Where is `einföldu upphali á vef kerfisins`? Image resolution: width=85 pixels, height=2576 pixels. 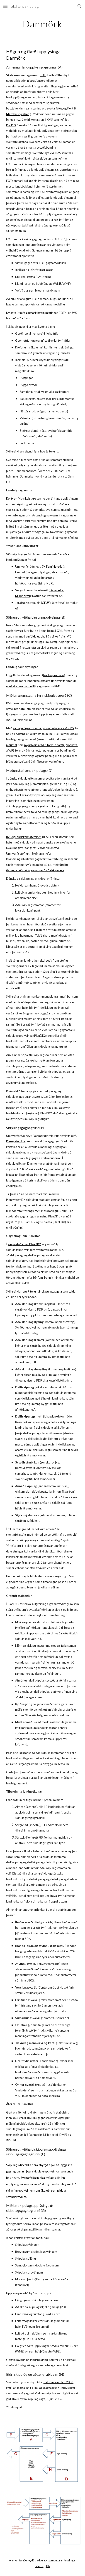 einföldu upphali á vef kerfisins is located at coordinates (46, 636).